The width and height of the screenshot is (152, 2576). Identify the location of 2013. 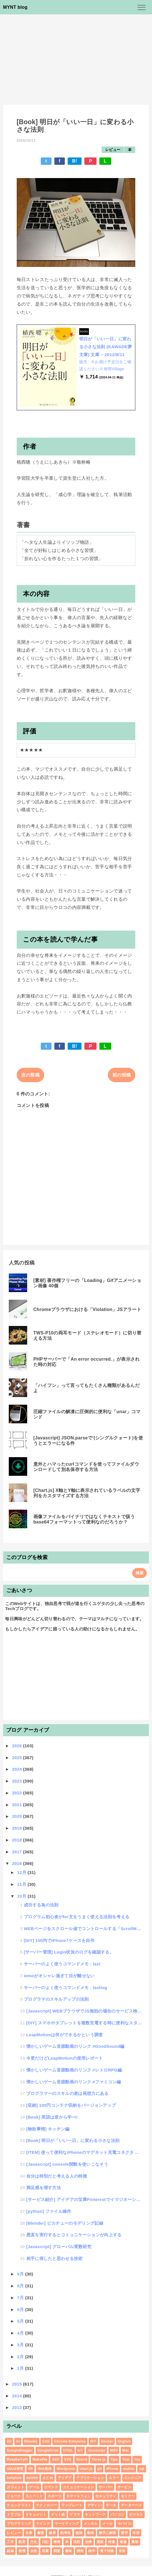
(17, 2407).